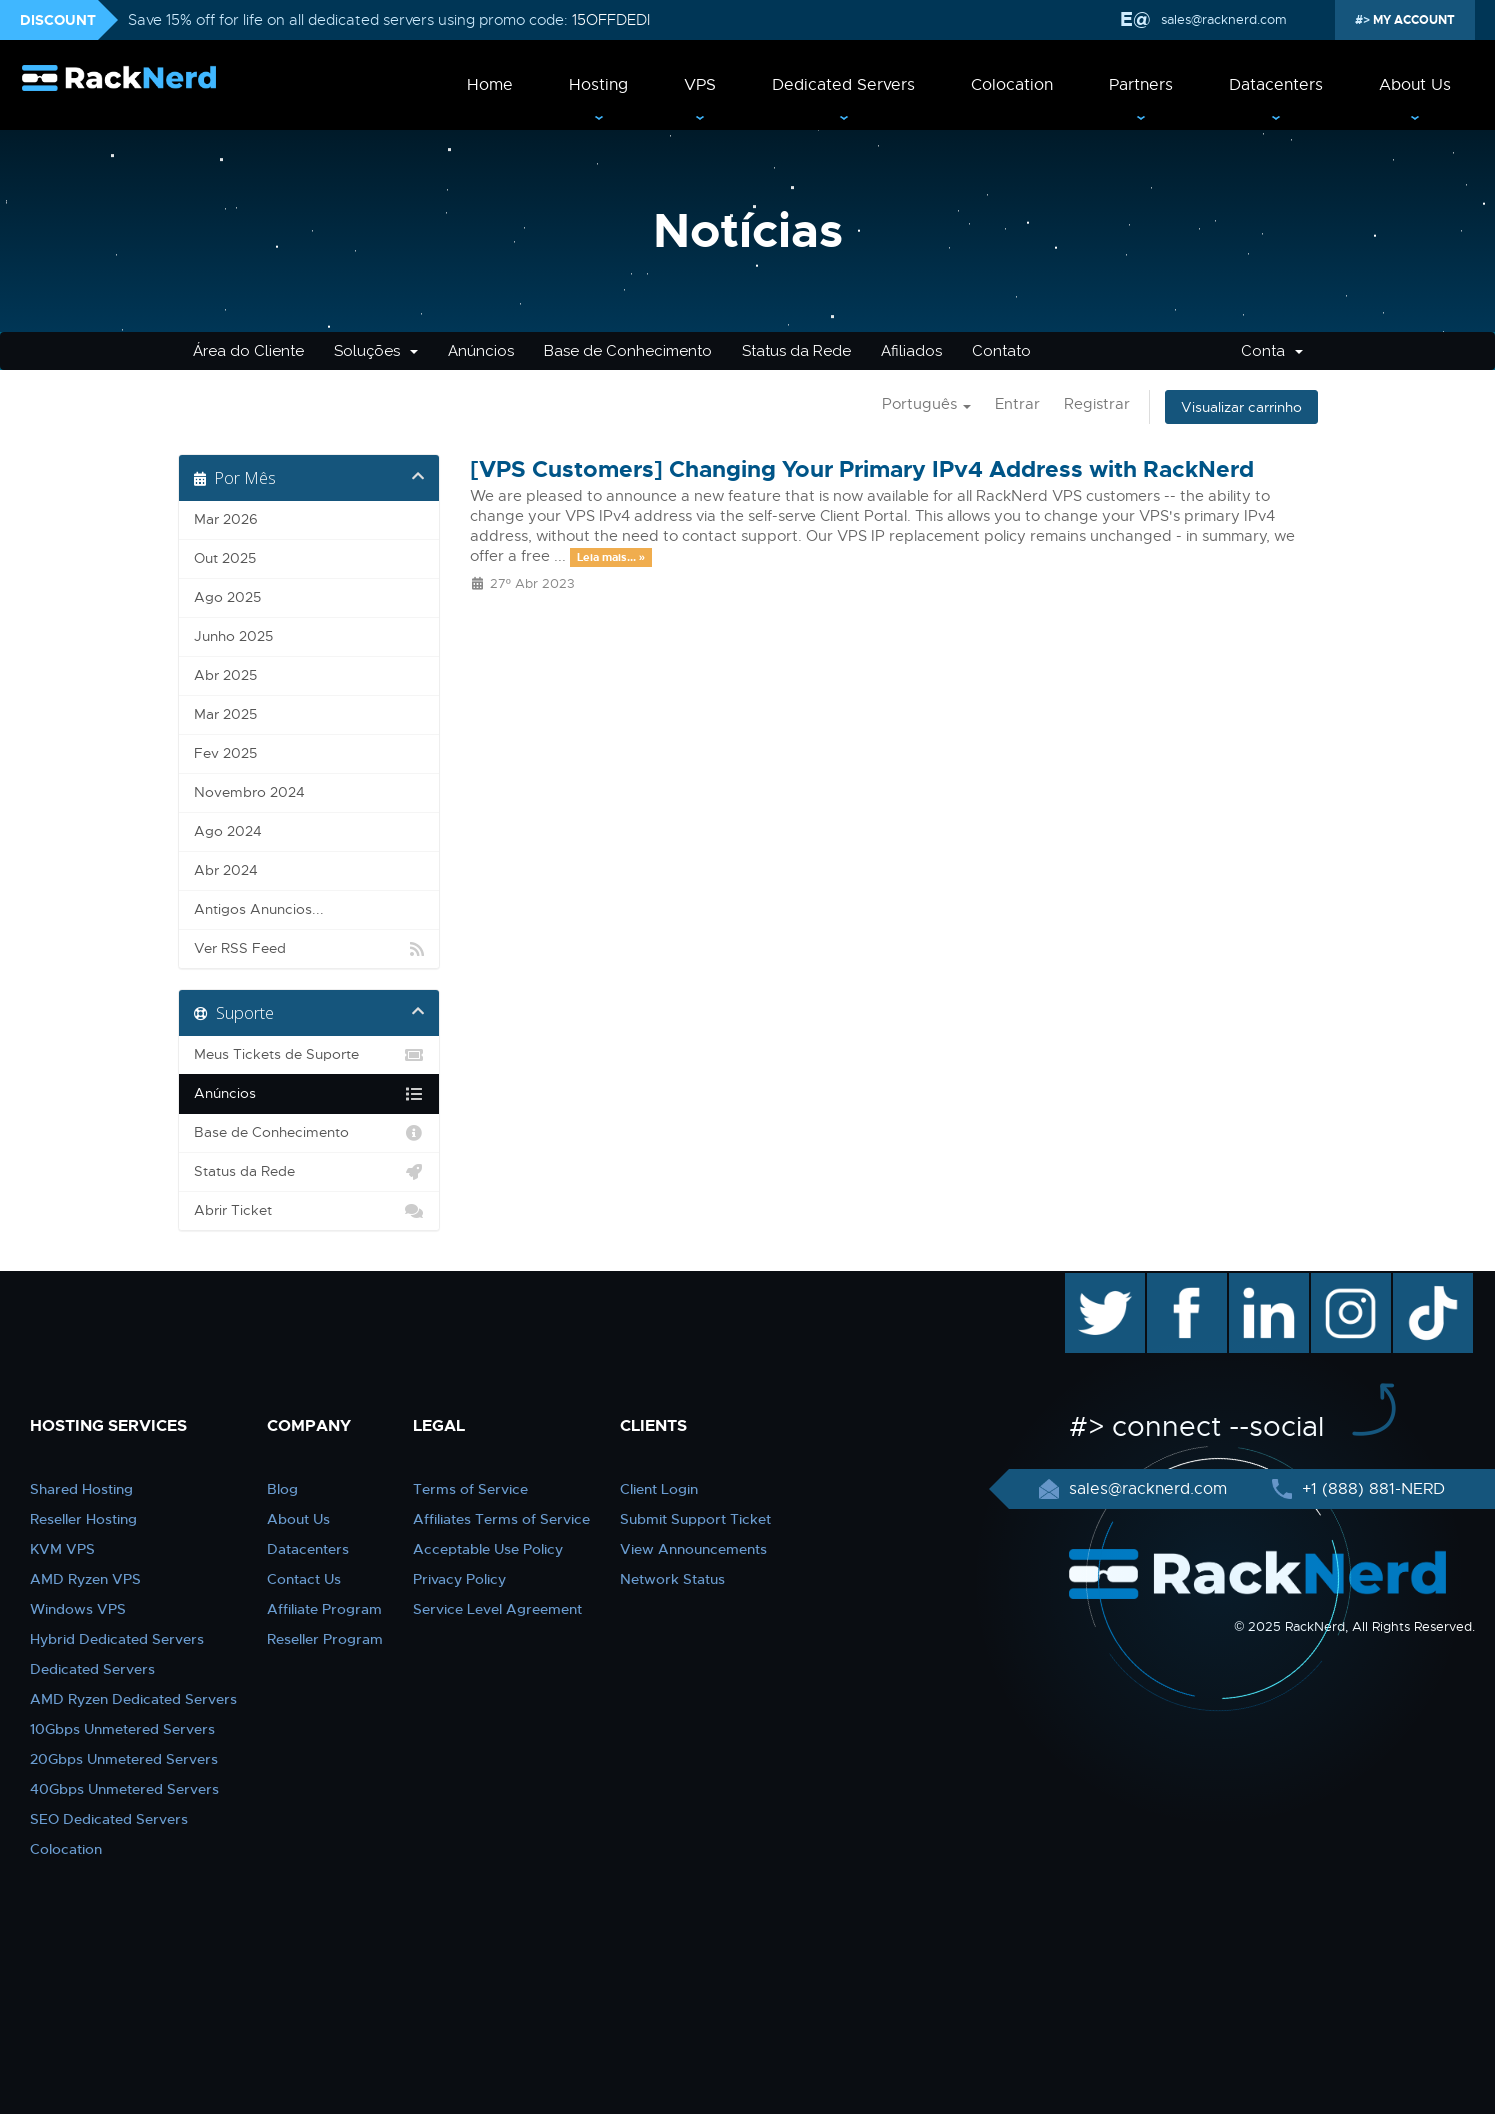 This screenshot has height=2114, width=1495. I want to click on +1 (888) 881-NERD, so click(1371, 1489).